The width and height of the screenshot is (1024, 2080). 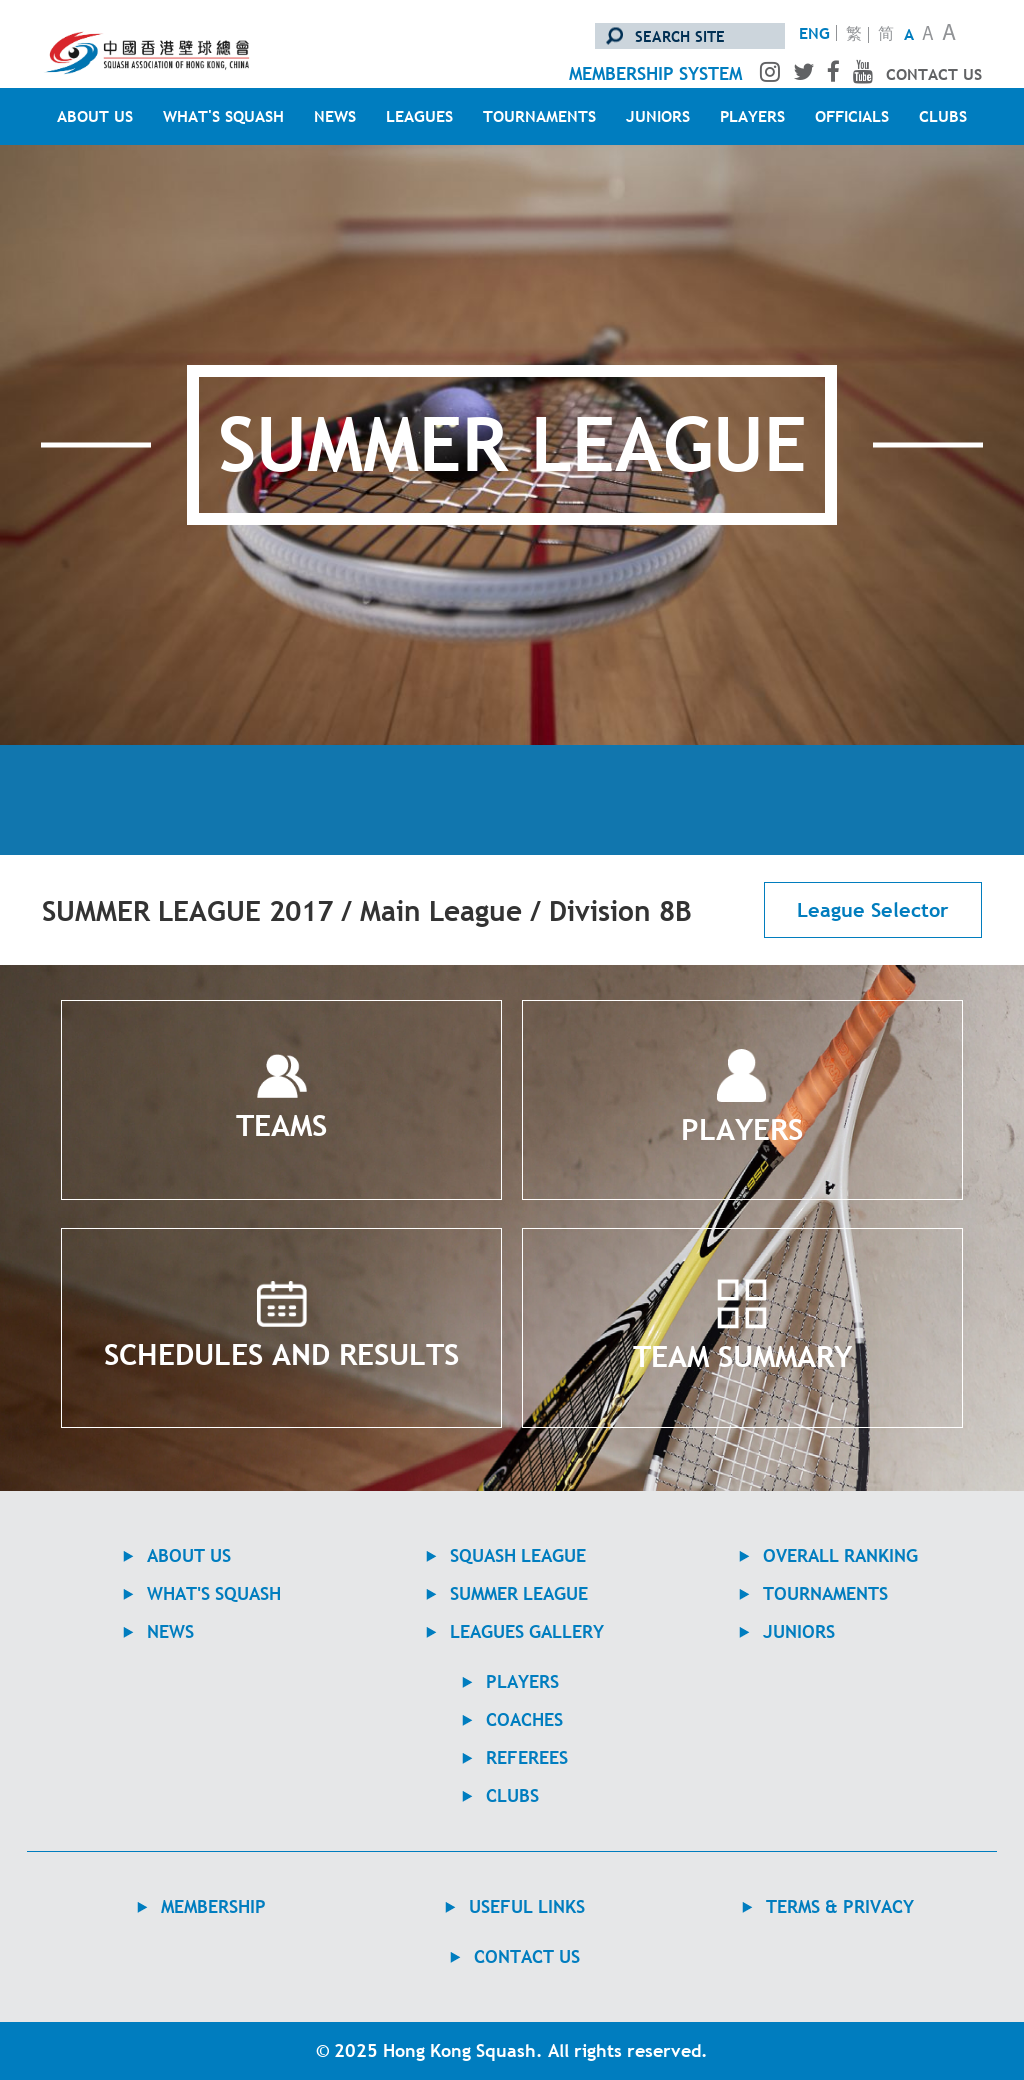 What do you see at coordinates (213, 1906) in the screenshot?
I see `MEMBERSHIP` at bounding box center [213, 1906].